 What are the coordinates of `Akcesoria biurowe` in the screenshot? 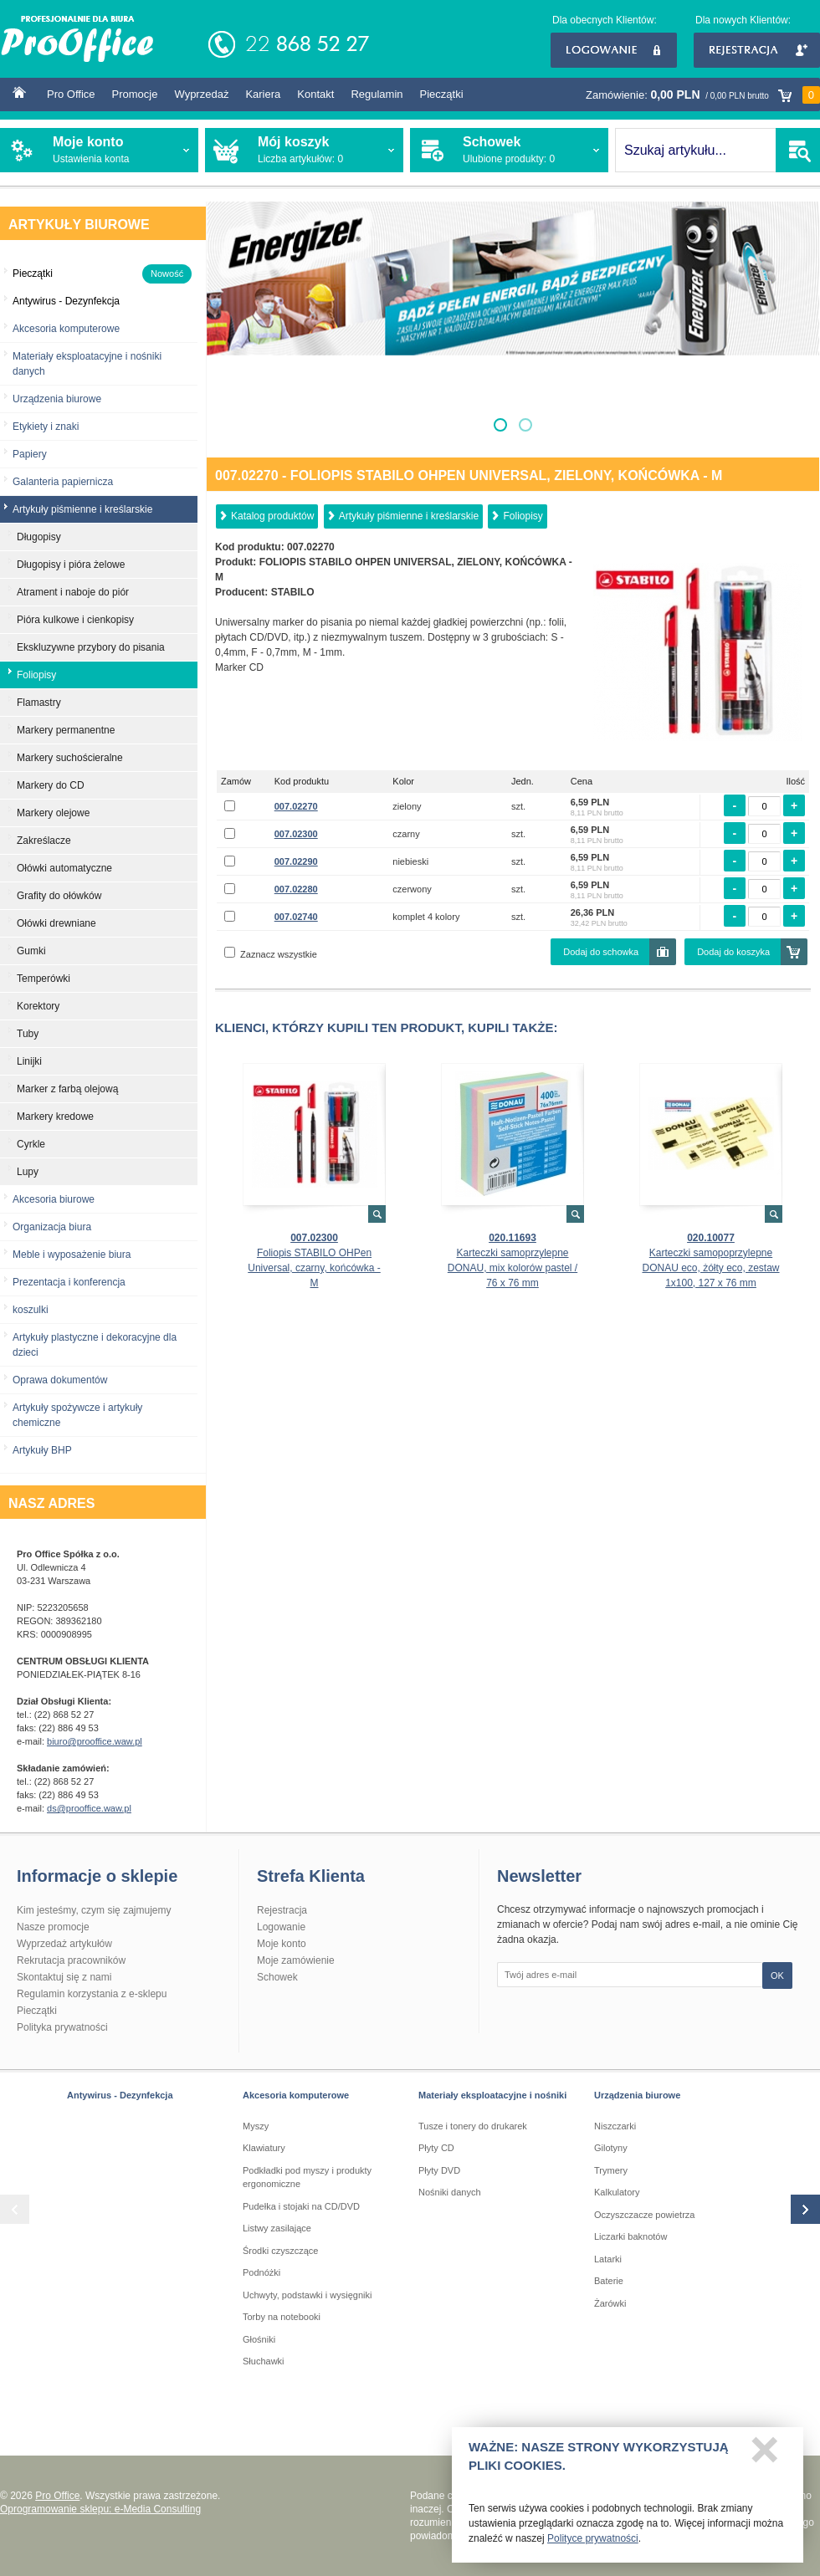 It's located at (54, 1199).